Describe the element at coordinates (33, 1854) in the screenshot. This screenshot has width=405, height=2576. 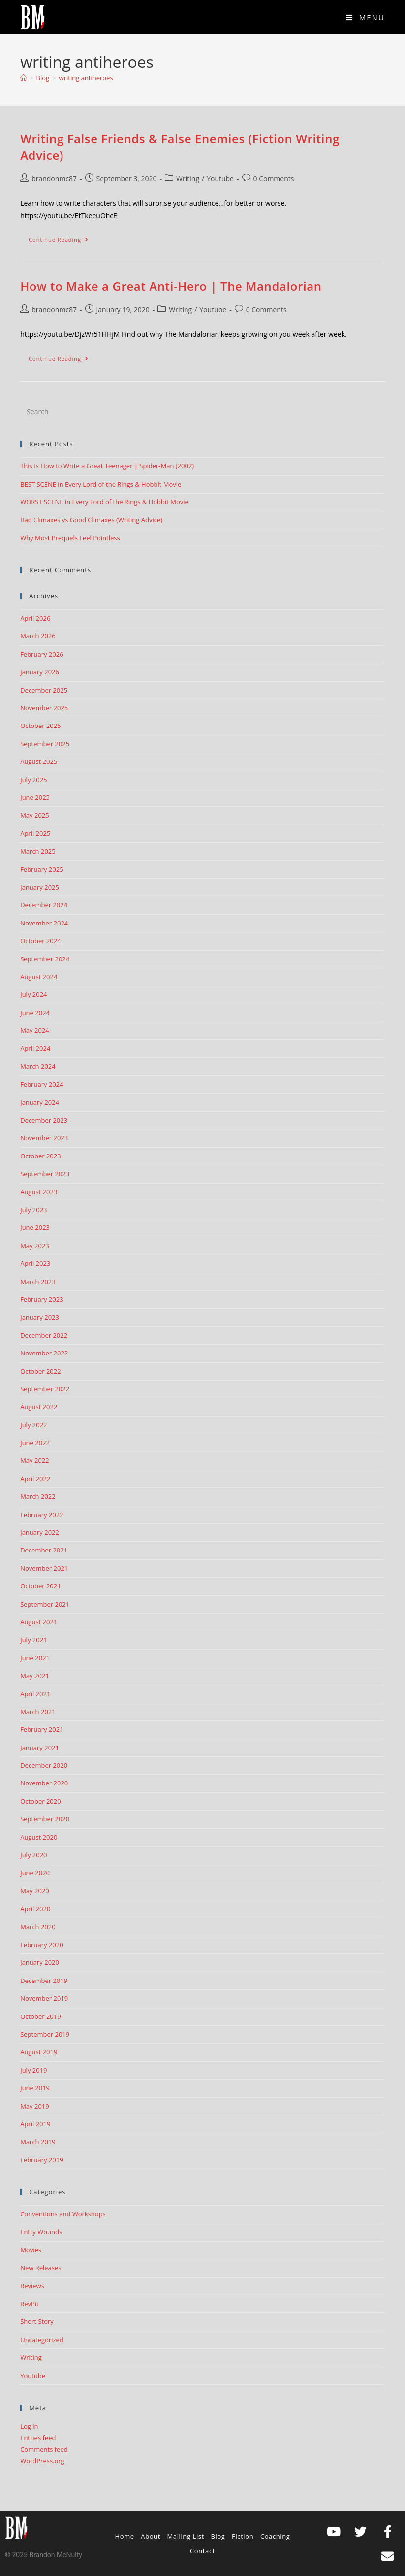
I see `July 2020` at that location.